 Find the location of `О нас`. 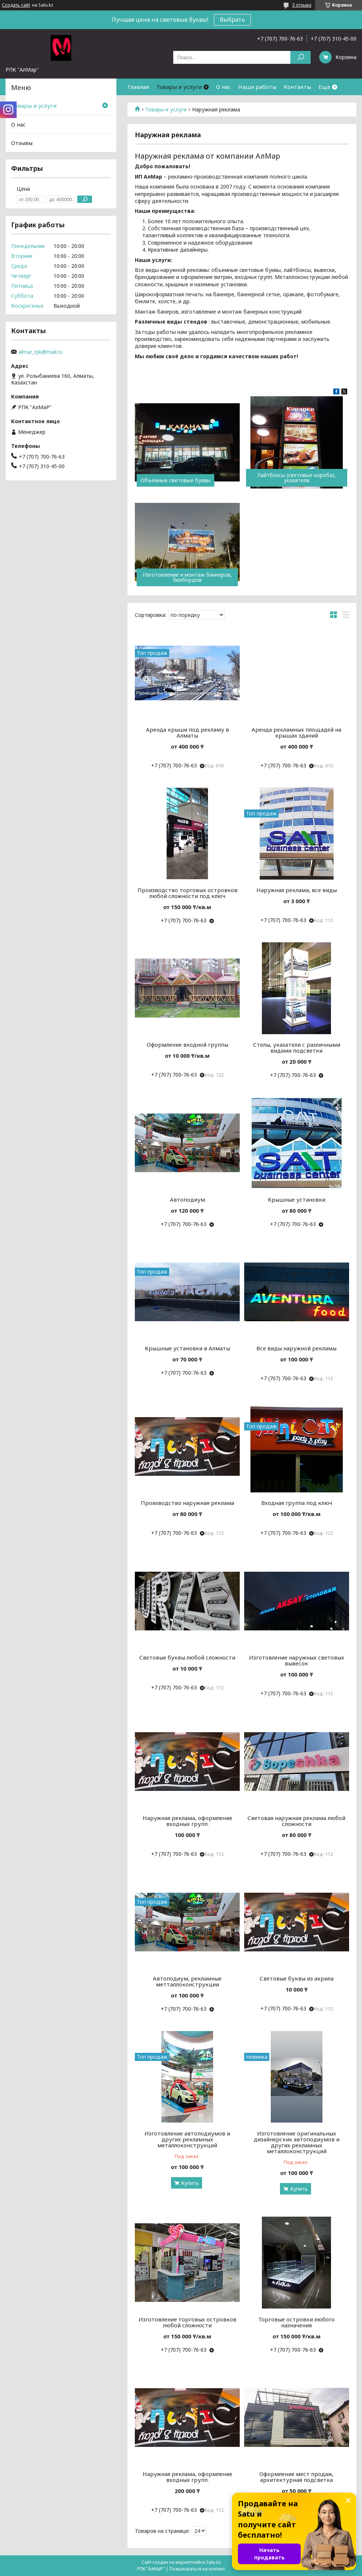

О нас is located at coordinates (223, 86).